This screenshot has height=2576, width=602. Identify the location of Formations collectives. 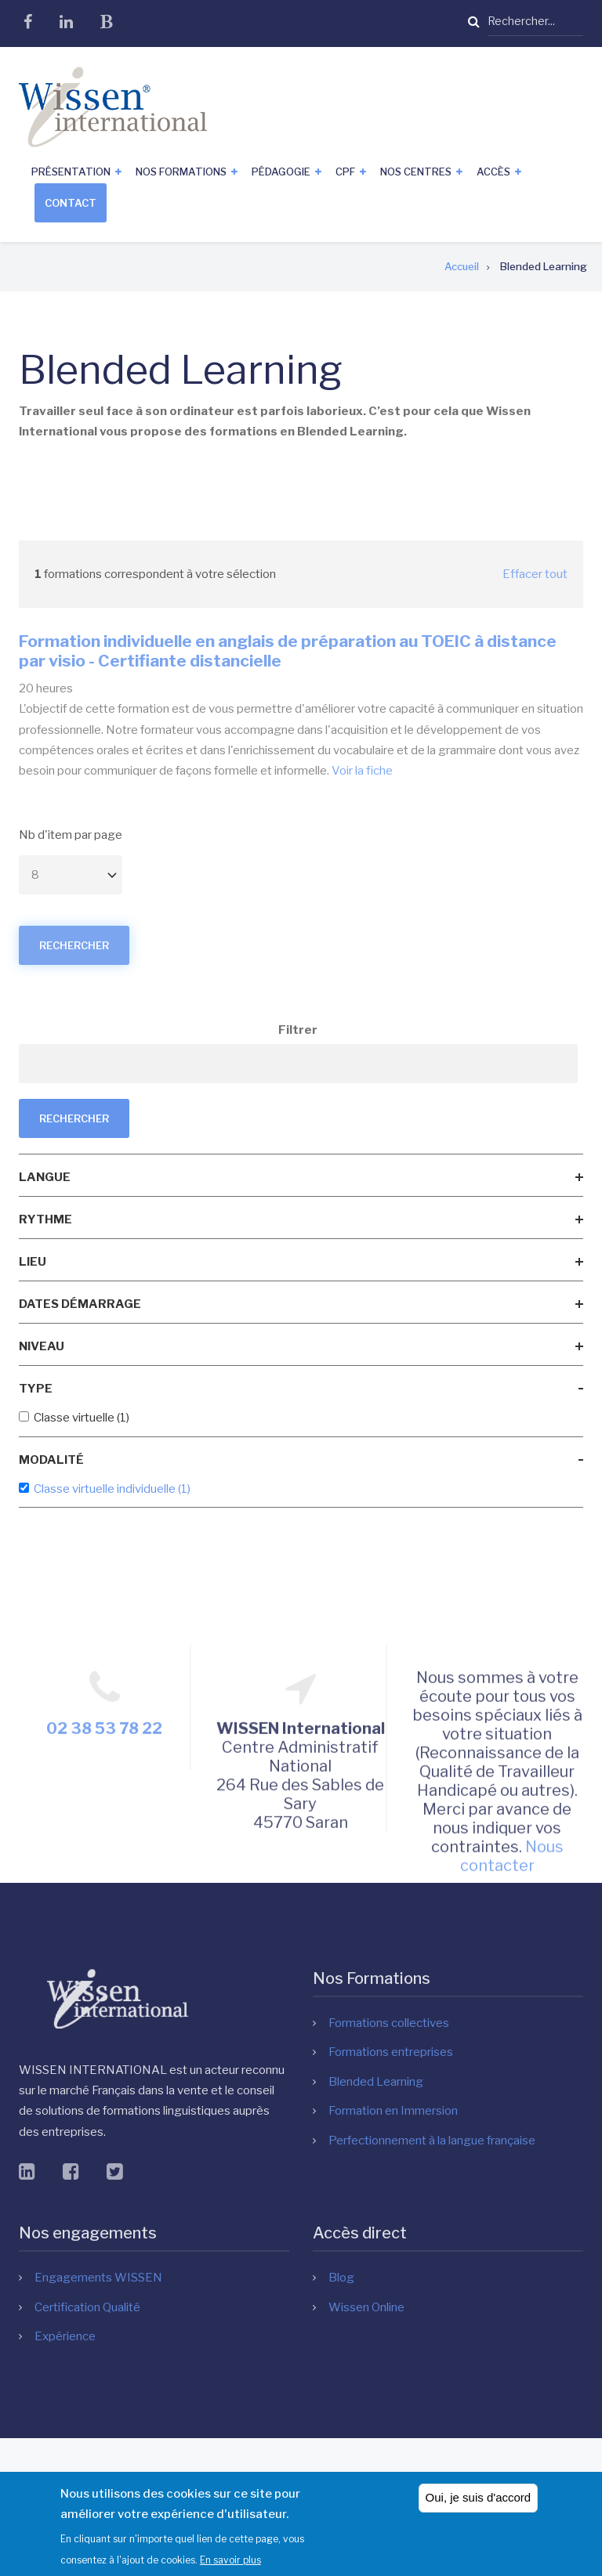
(388, 2023).